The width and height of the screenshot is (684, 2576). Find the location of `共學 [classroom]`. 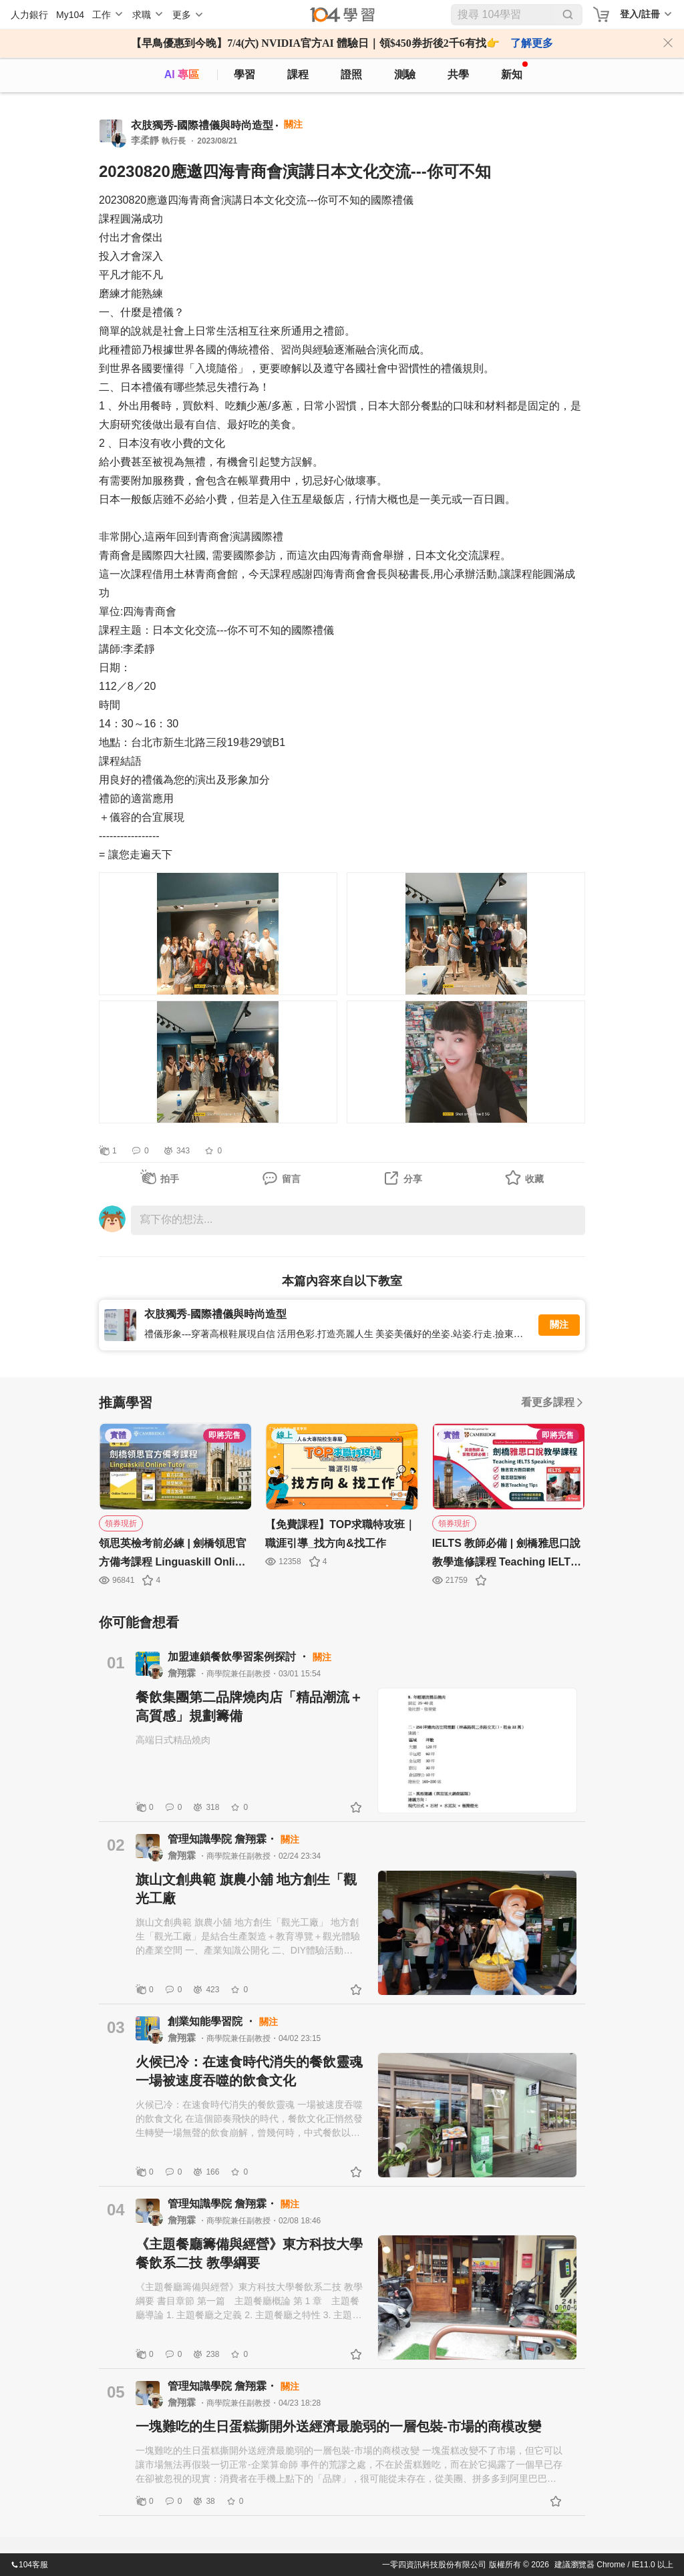

共學 [classroom] is located at coordinates (458, 74).